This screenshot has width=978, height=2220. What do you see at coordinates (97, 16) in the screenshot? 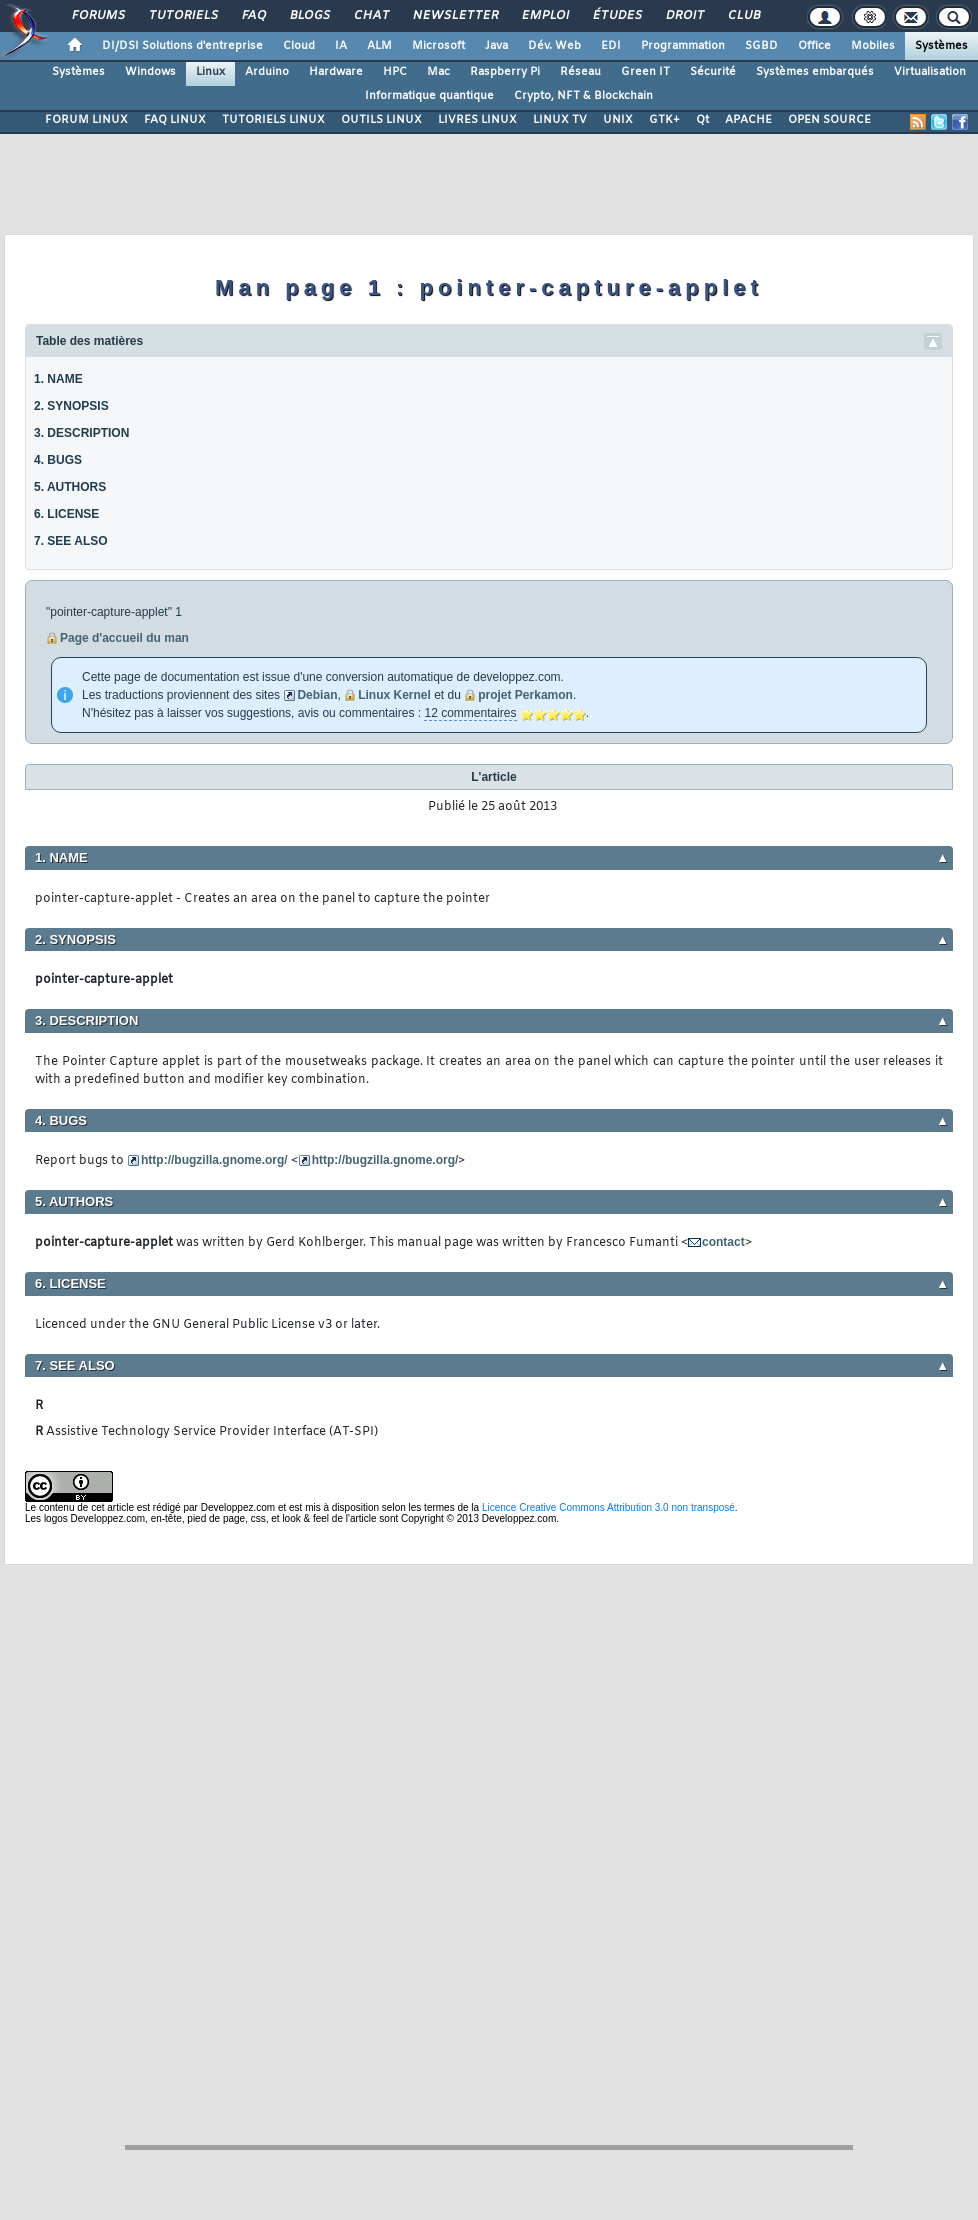
I see `Forums` at bounding box center [97, 16].